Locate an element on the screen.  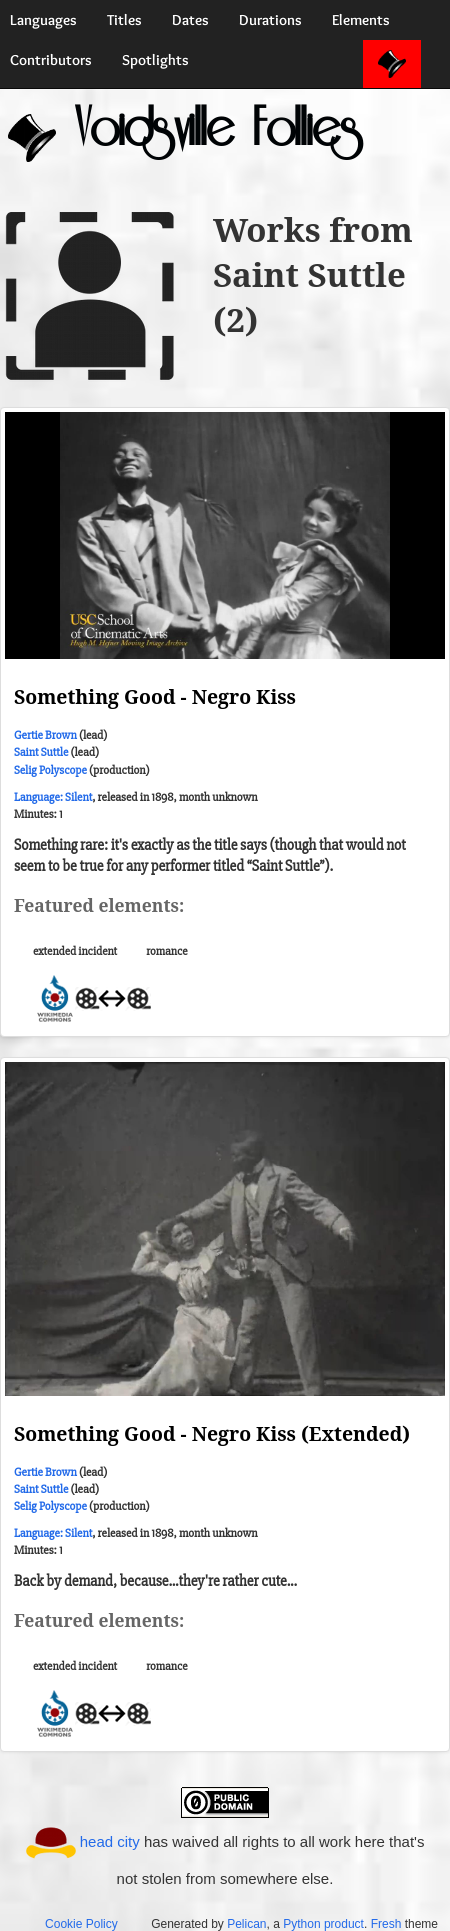
Durations is located at coordinates (270, 20).